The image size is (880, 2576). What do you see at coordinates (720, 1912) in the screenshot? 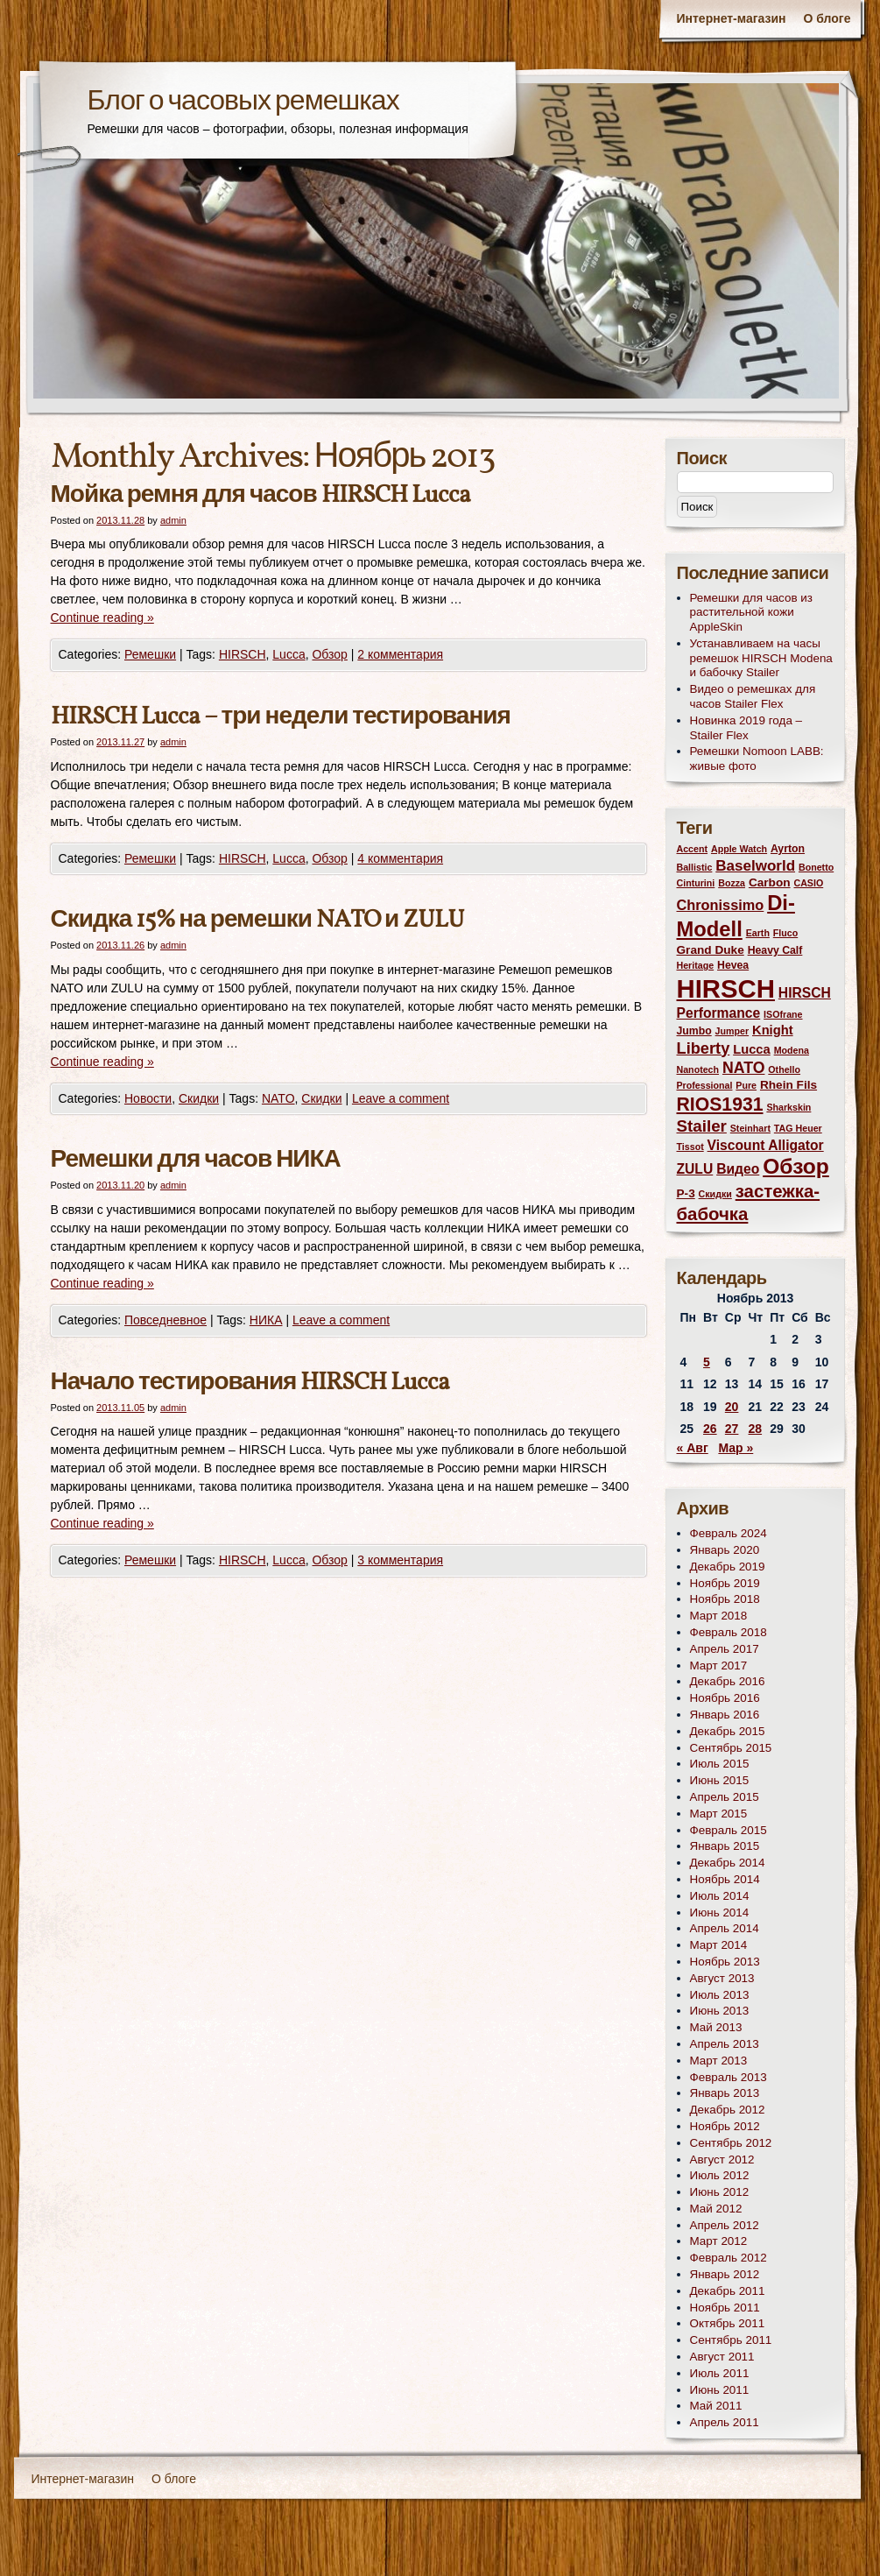
I see `Июнь 2014` at bounding box center [720, 1912].